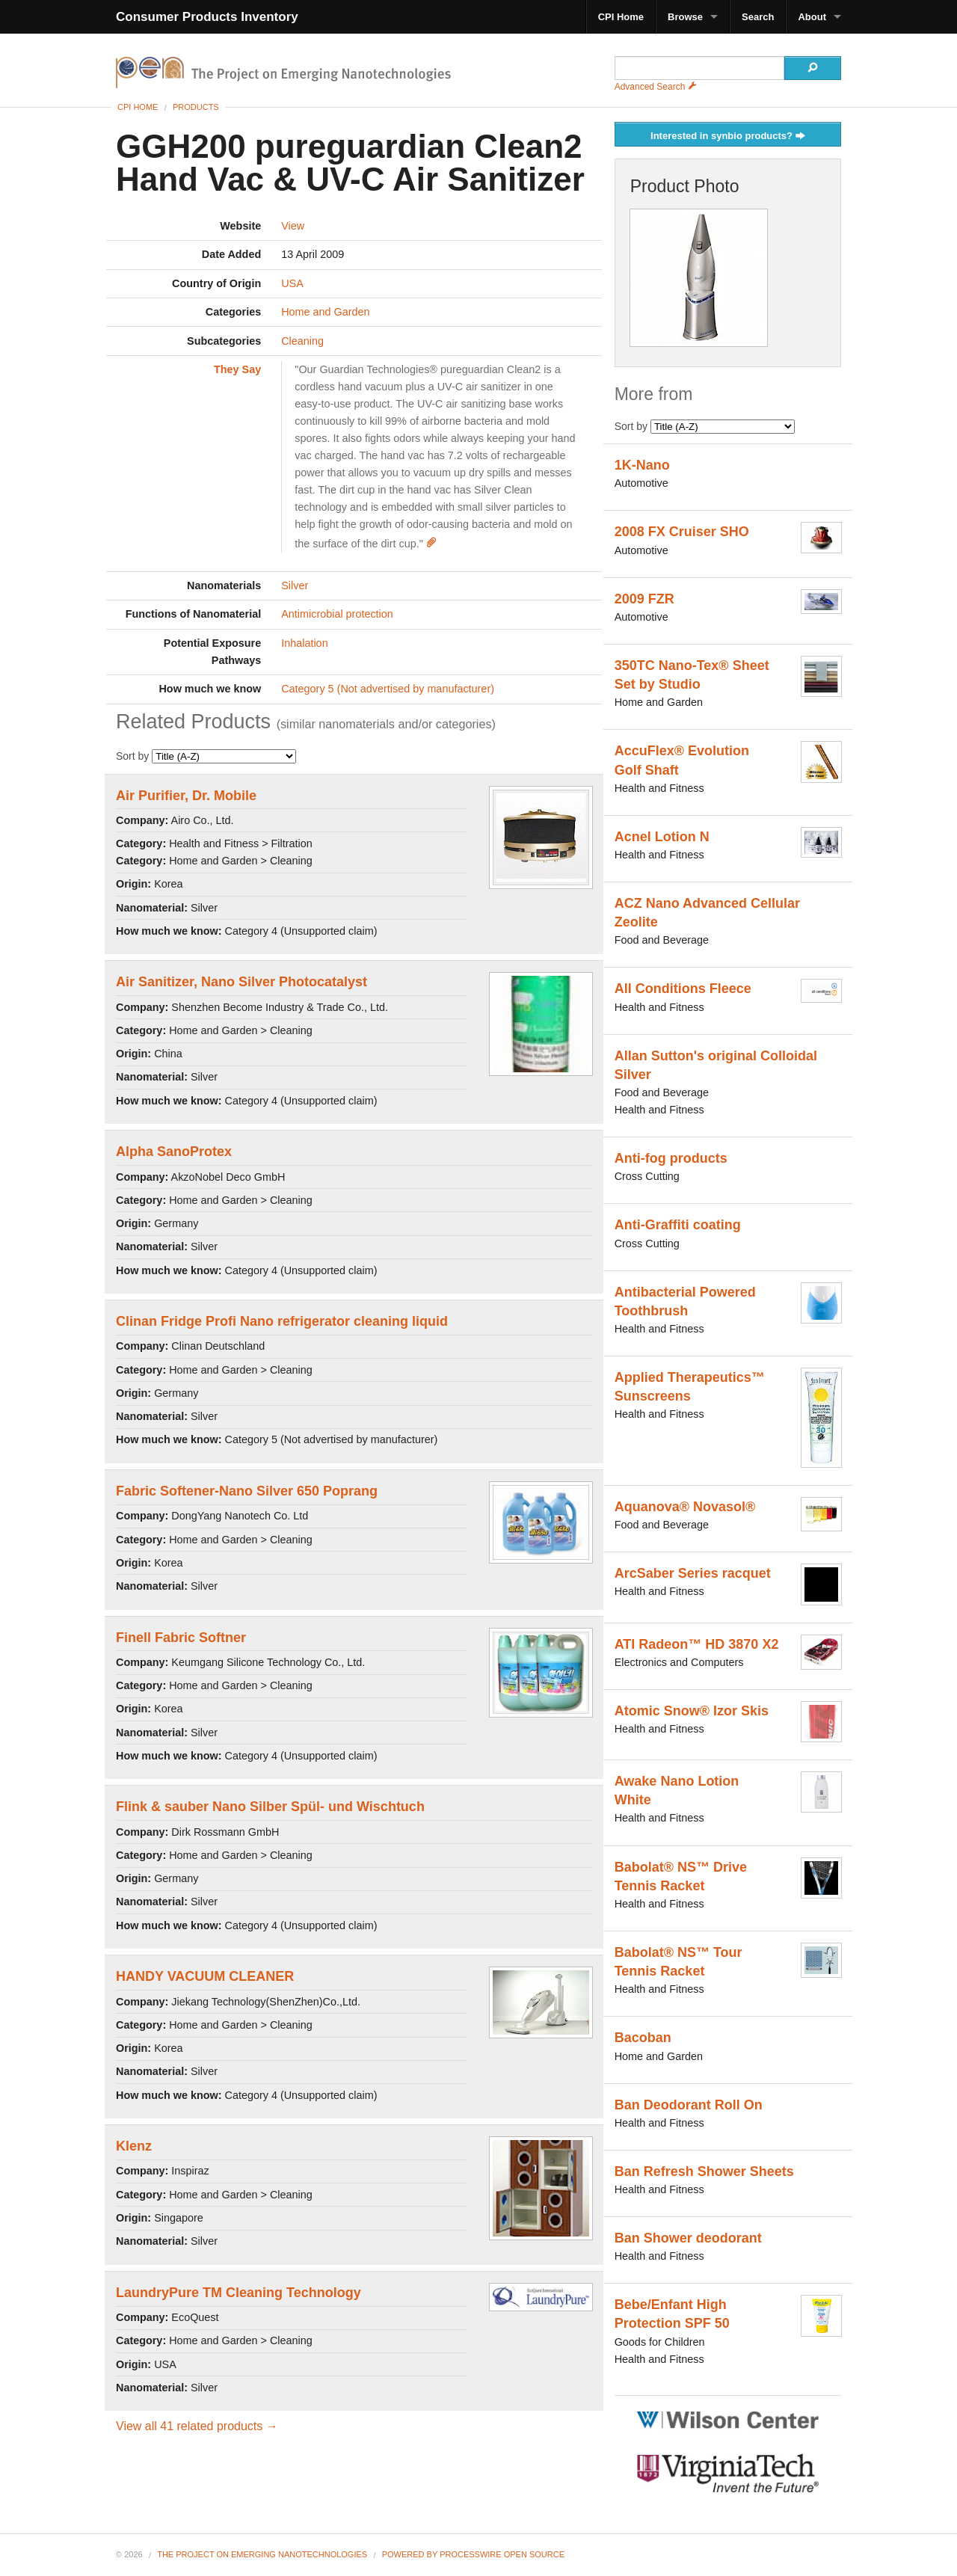  What do you see at coordinates (292, 283) in the screenshot?
I see `USA` at bounding box center [292, 283].